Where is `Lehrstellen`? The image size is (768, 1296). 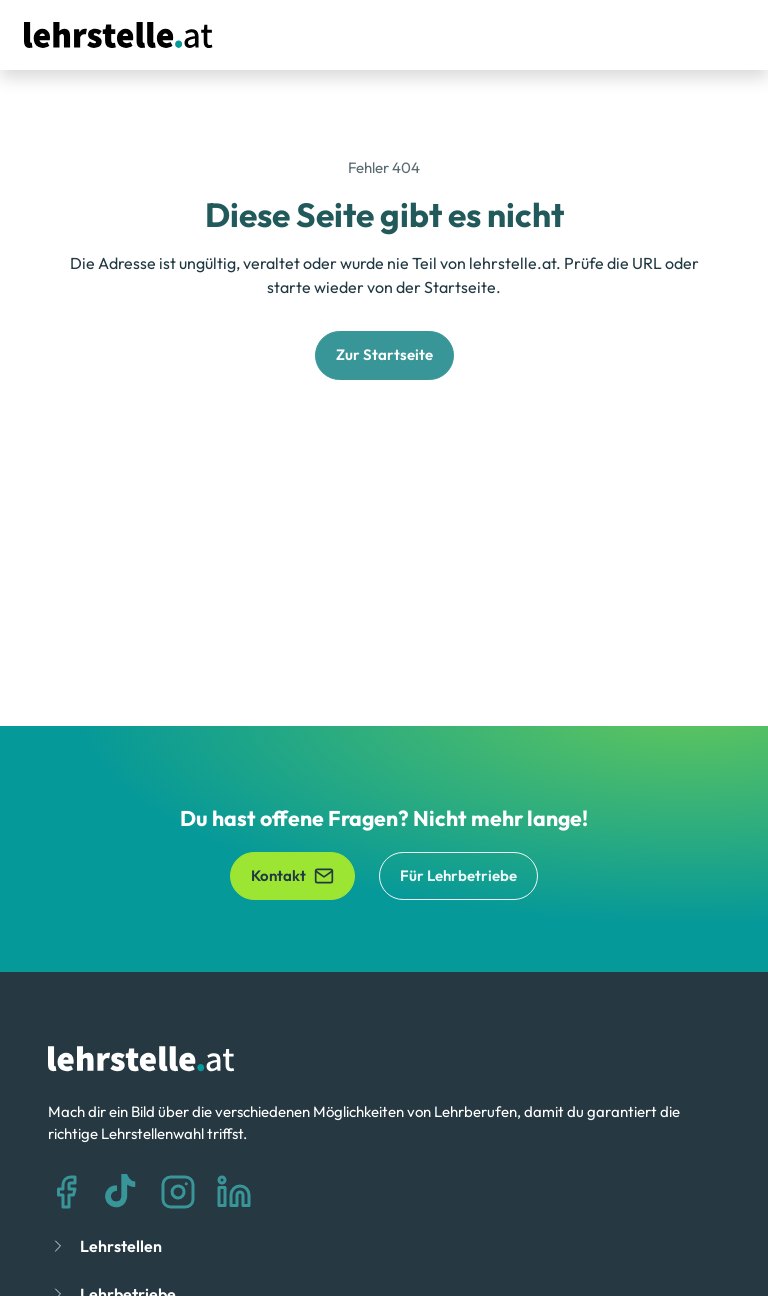
Lehrstellen is located at coordinates (121, 1246).